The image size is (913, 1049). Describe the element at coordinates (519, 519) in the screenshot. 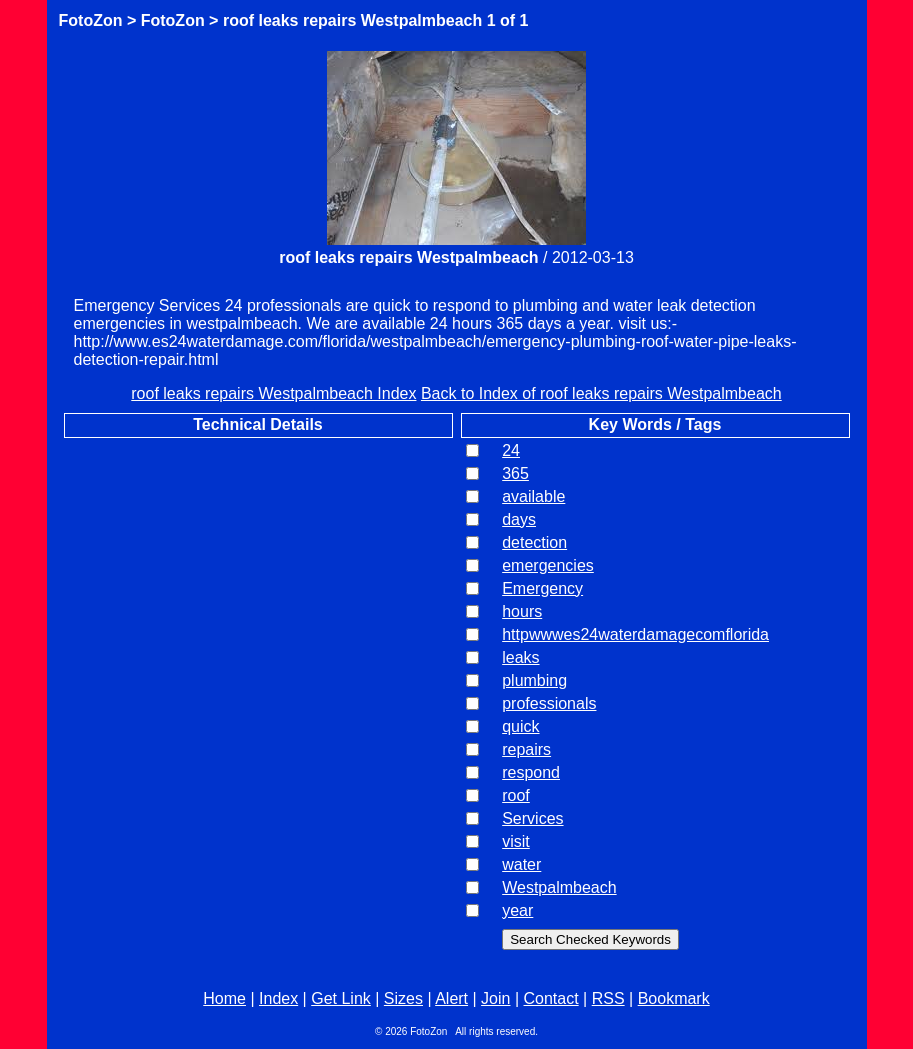

I see `days` at that location.